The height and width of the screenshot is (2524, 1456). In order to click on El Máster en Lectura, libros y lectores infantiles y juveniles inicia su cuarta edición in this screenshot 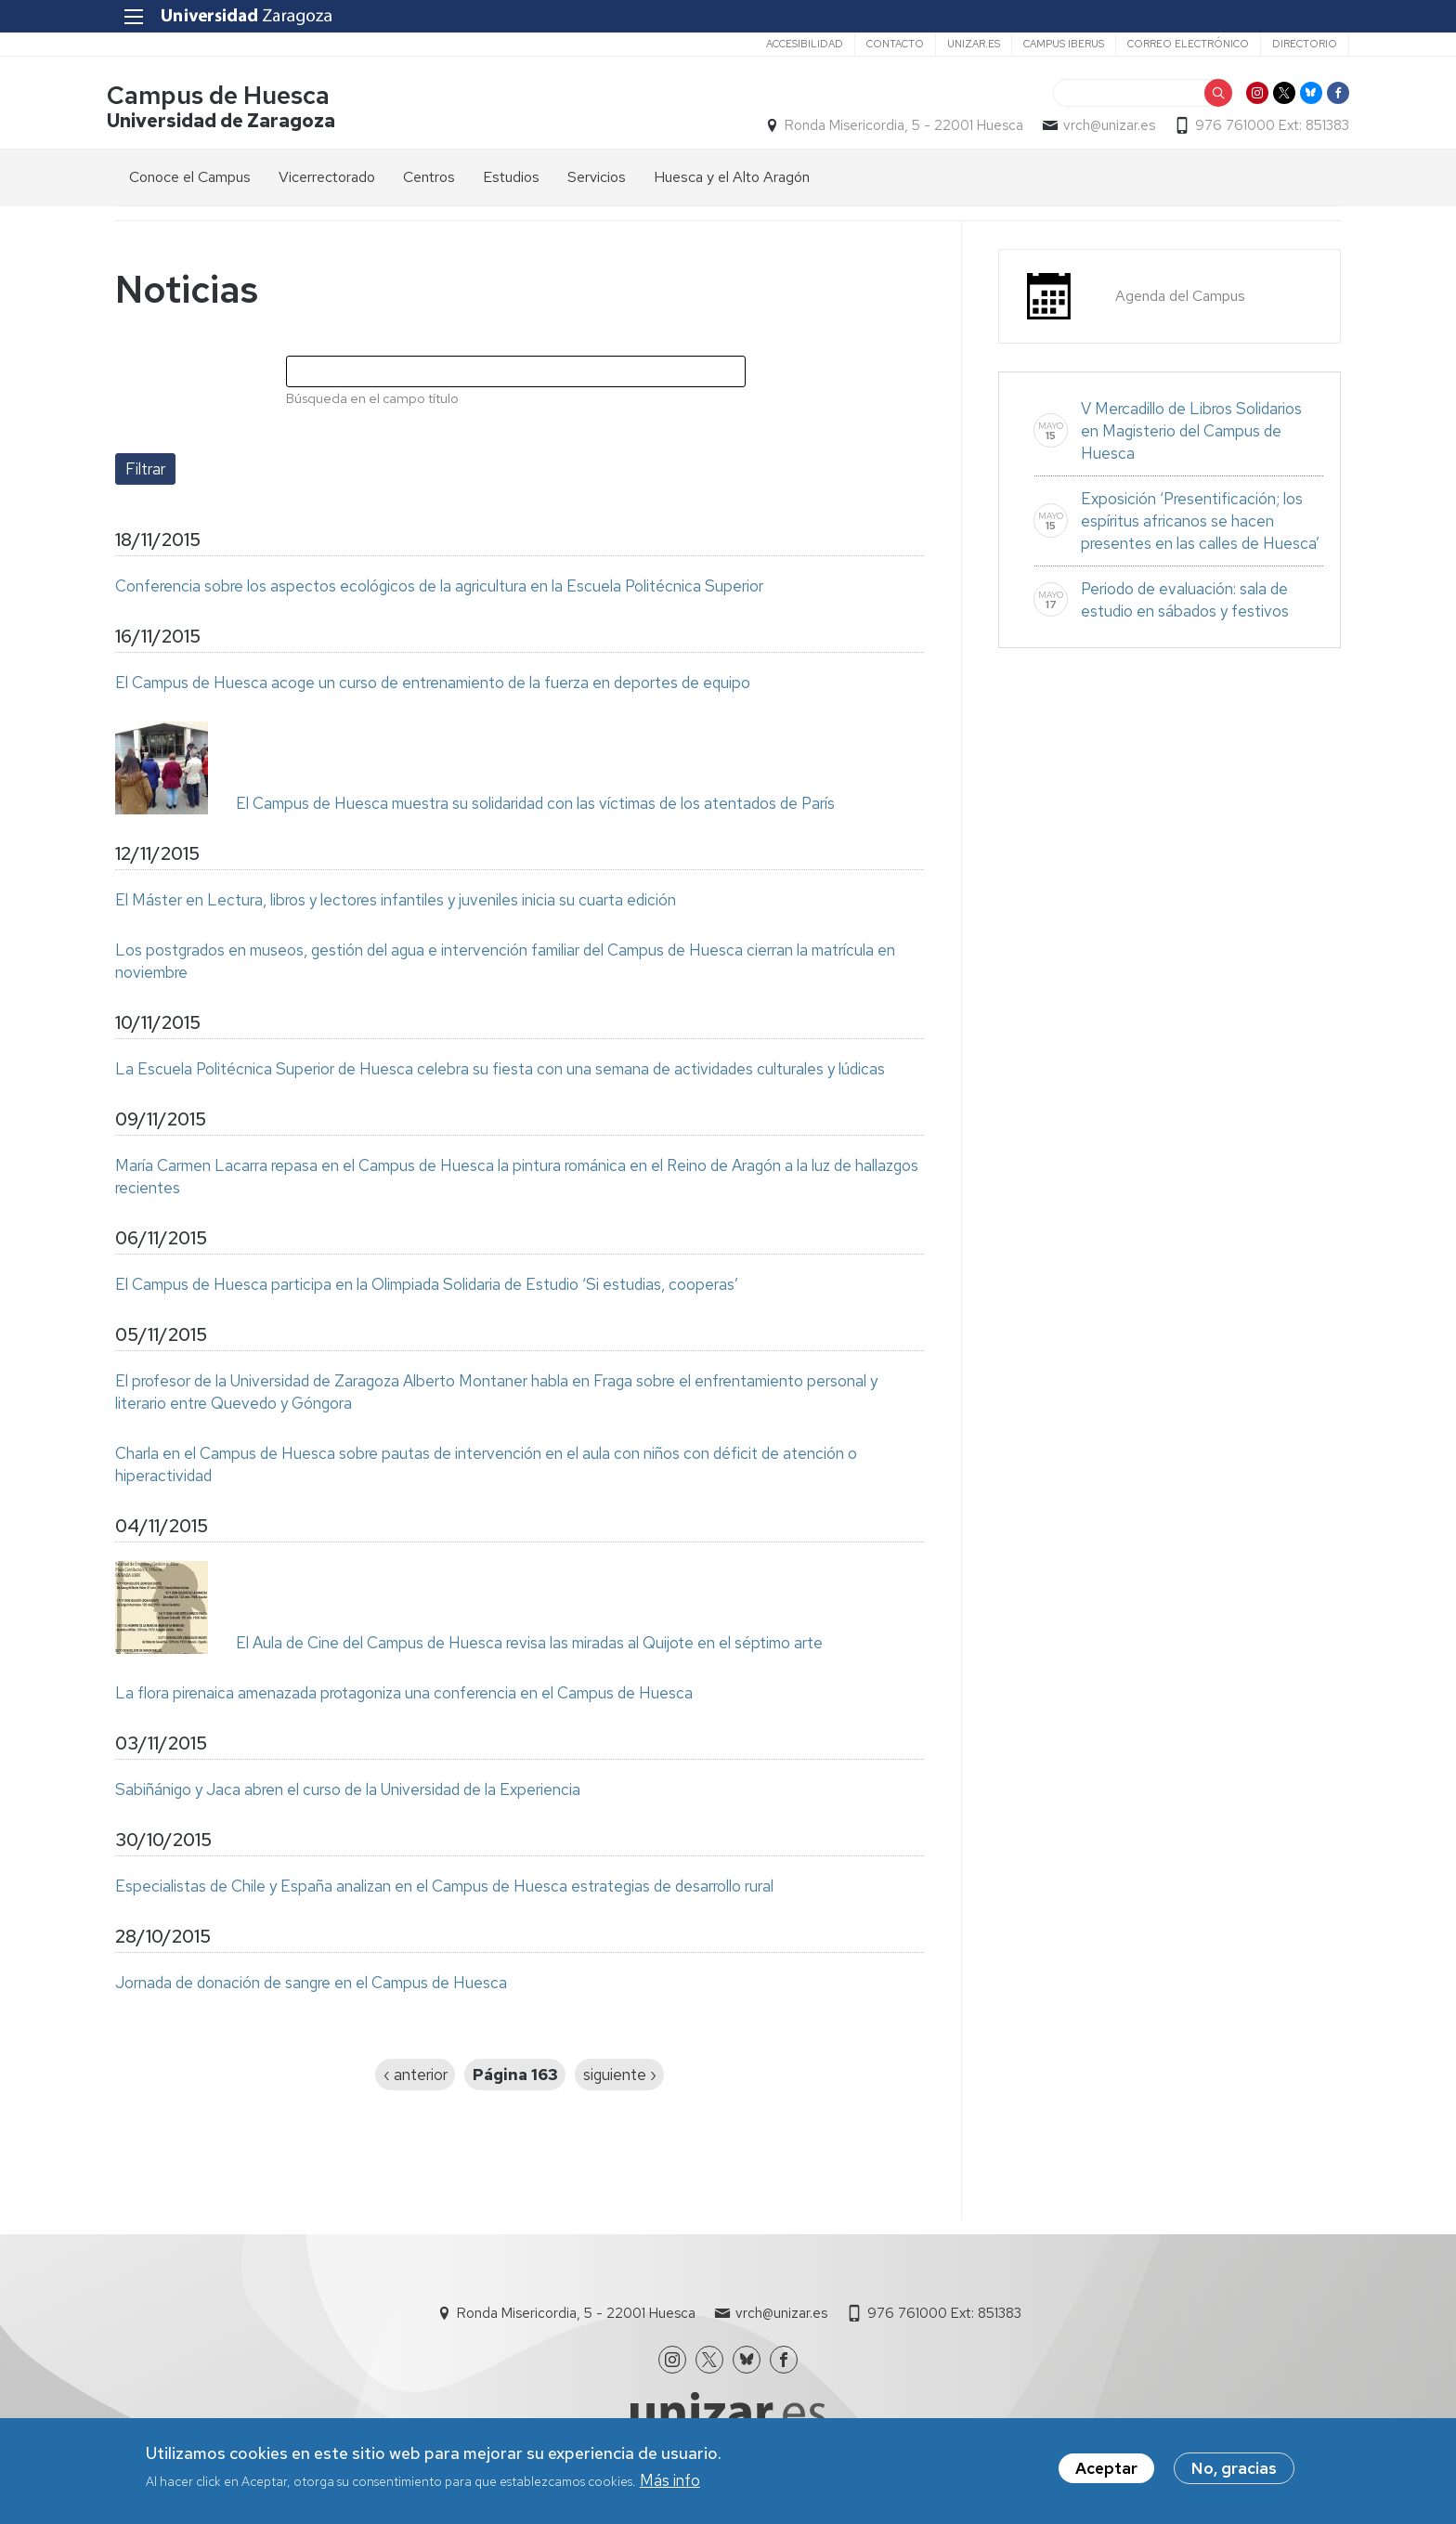, I will do `click(395, 901)`.